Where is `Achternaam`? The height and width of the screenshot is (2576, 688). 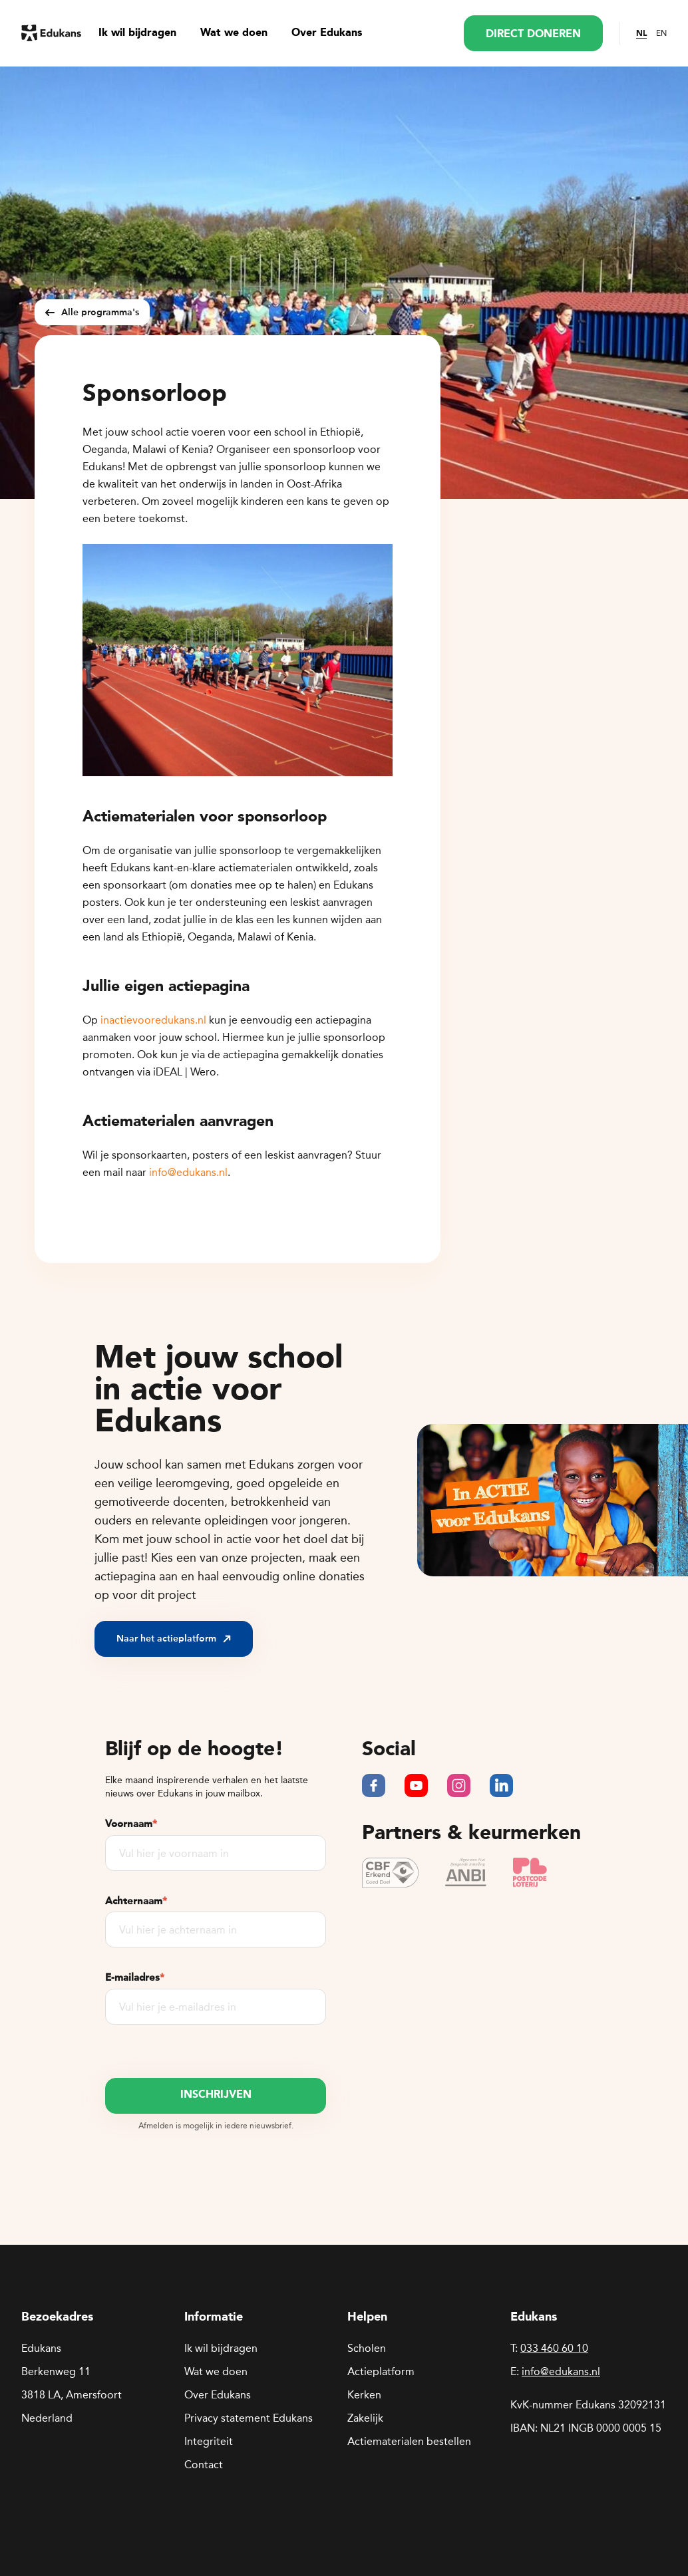 Achternaam is located at coordinates (136, 1901).